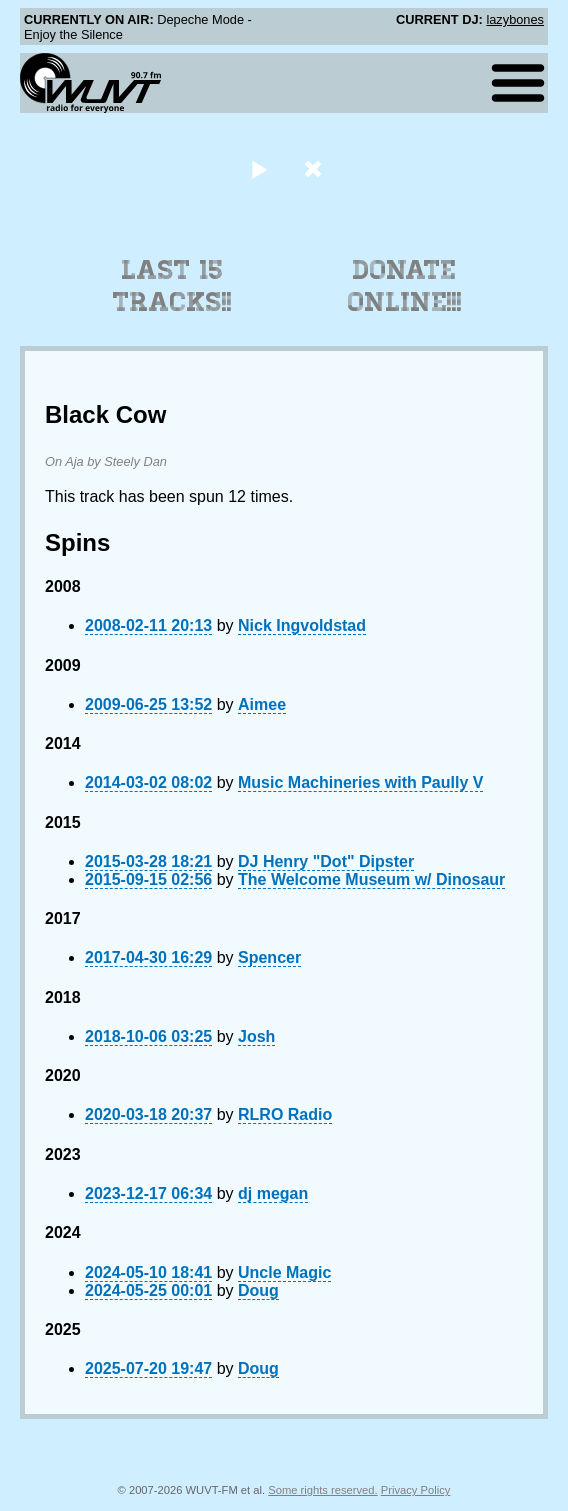 This screenshot has height=1511, width=568. What do you see at coordinates (172, 286) in the screenshot?
I see `Last 15 Tracks!!` at bounding box center [172, 286].